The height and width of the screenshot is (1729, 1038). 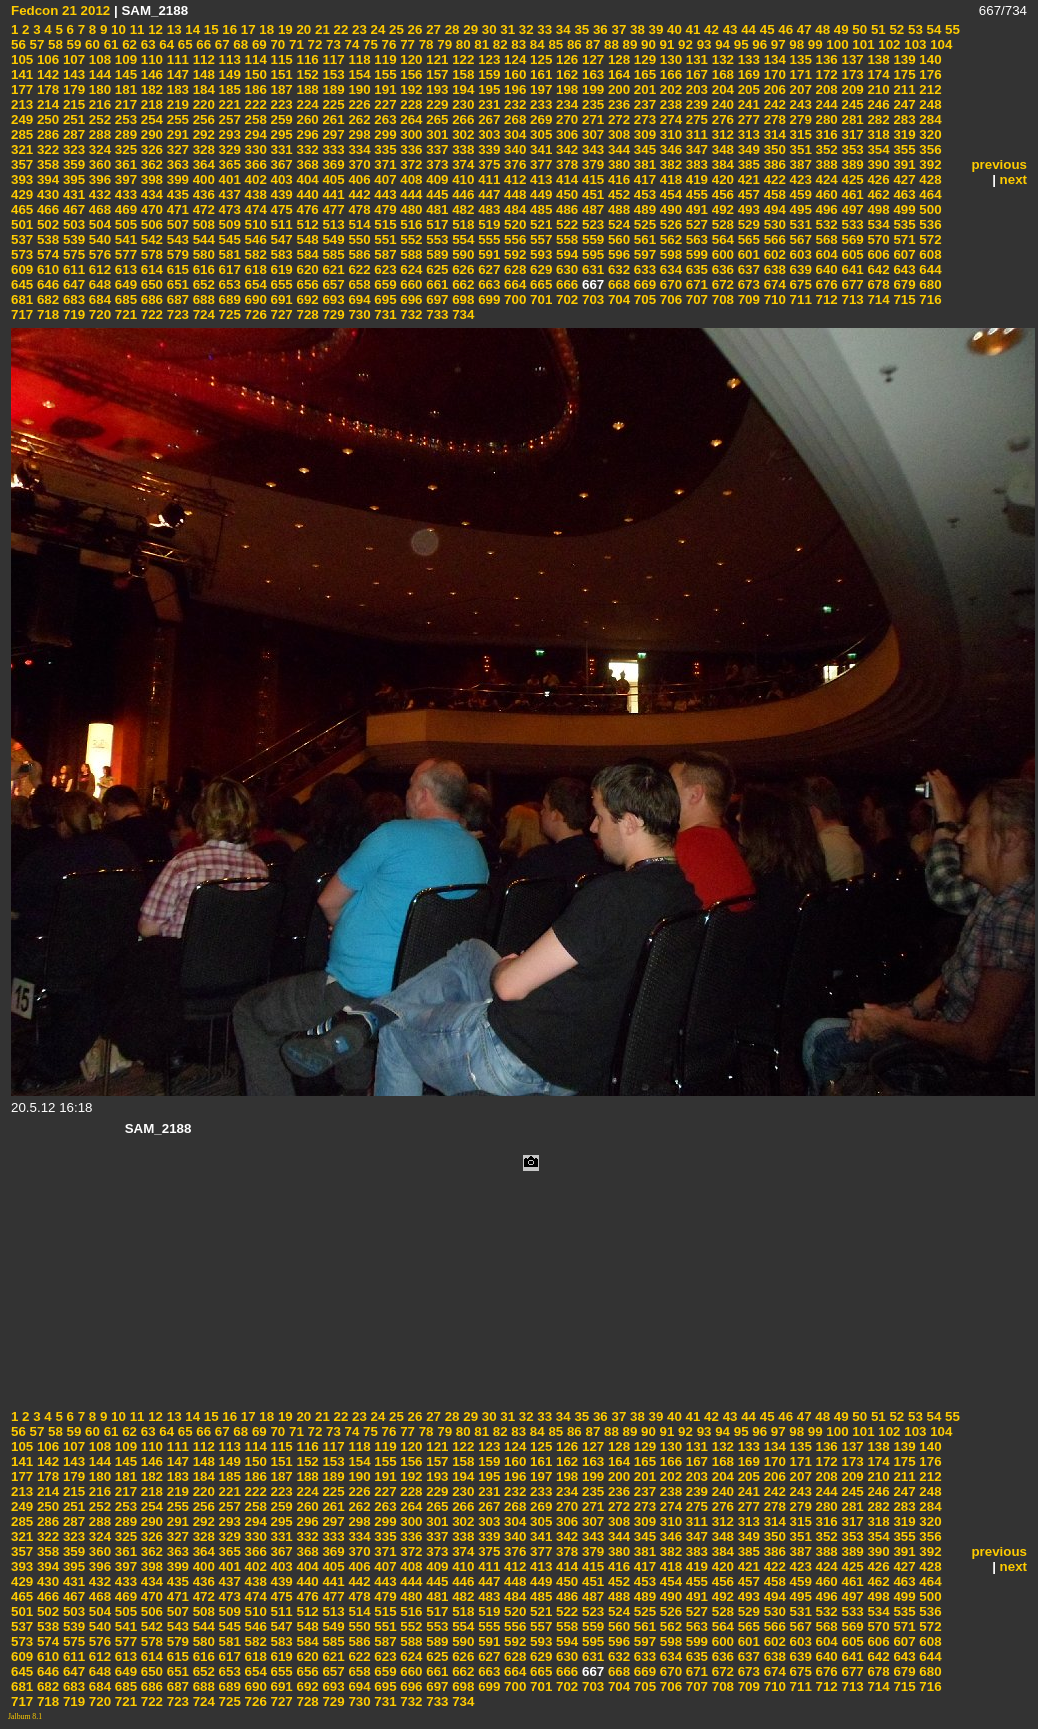 I want to click on 315, so click(x=799, y=134).